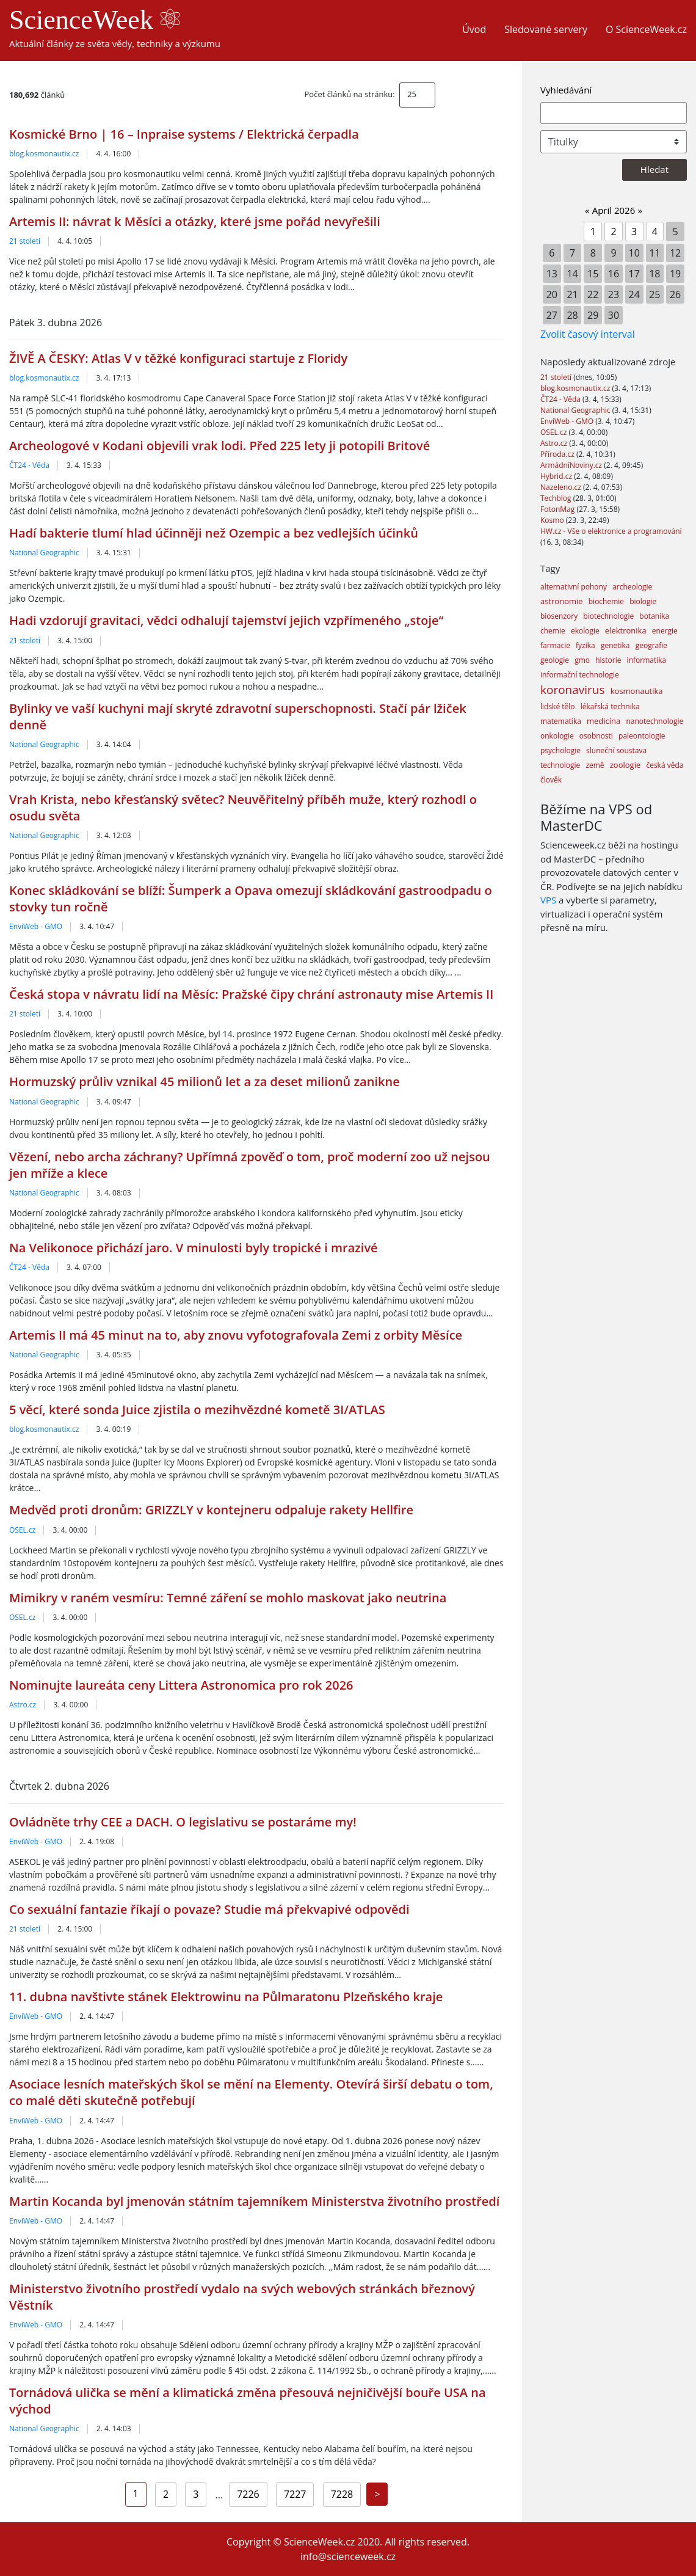 Image resolution: width=696 pixels, height=2576 pixels. Describe the element at coordinates (35, 926) in the screenshot. I see `EnviWeb - GMO` at that location.